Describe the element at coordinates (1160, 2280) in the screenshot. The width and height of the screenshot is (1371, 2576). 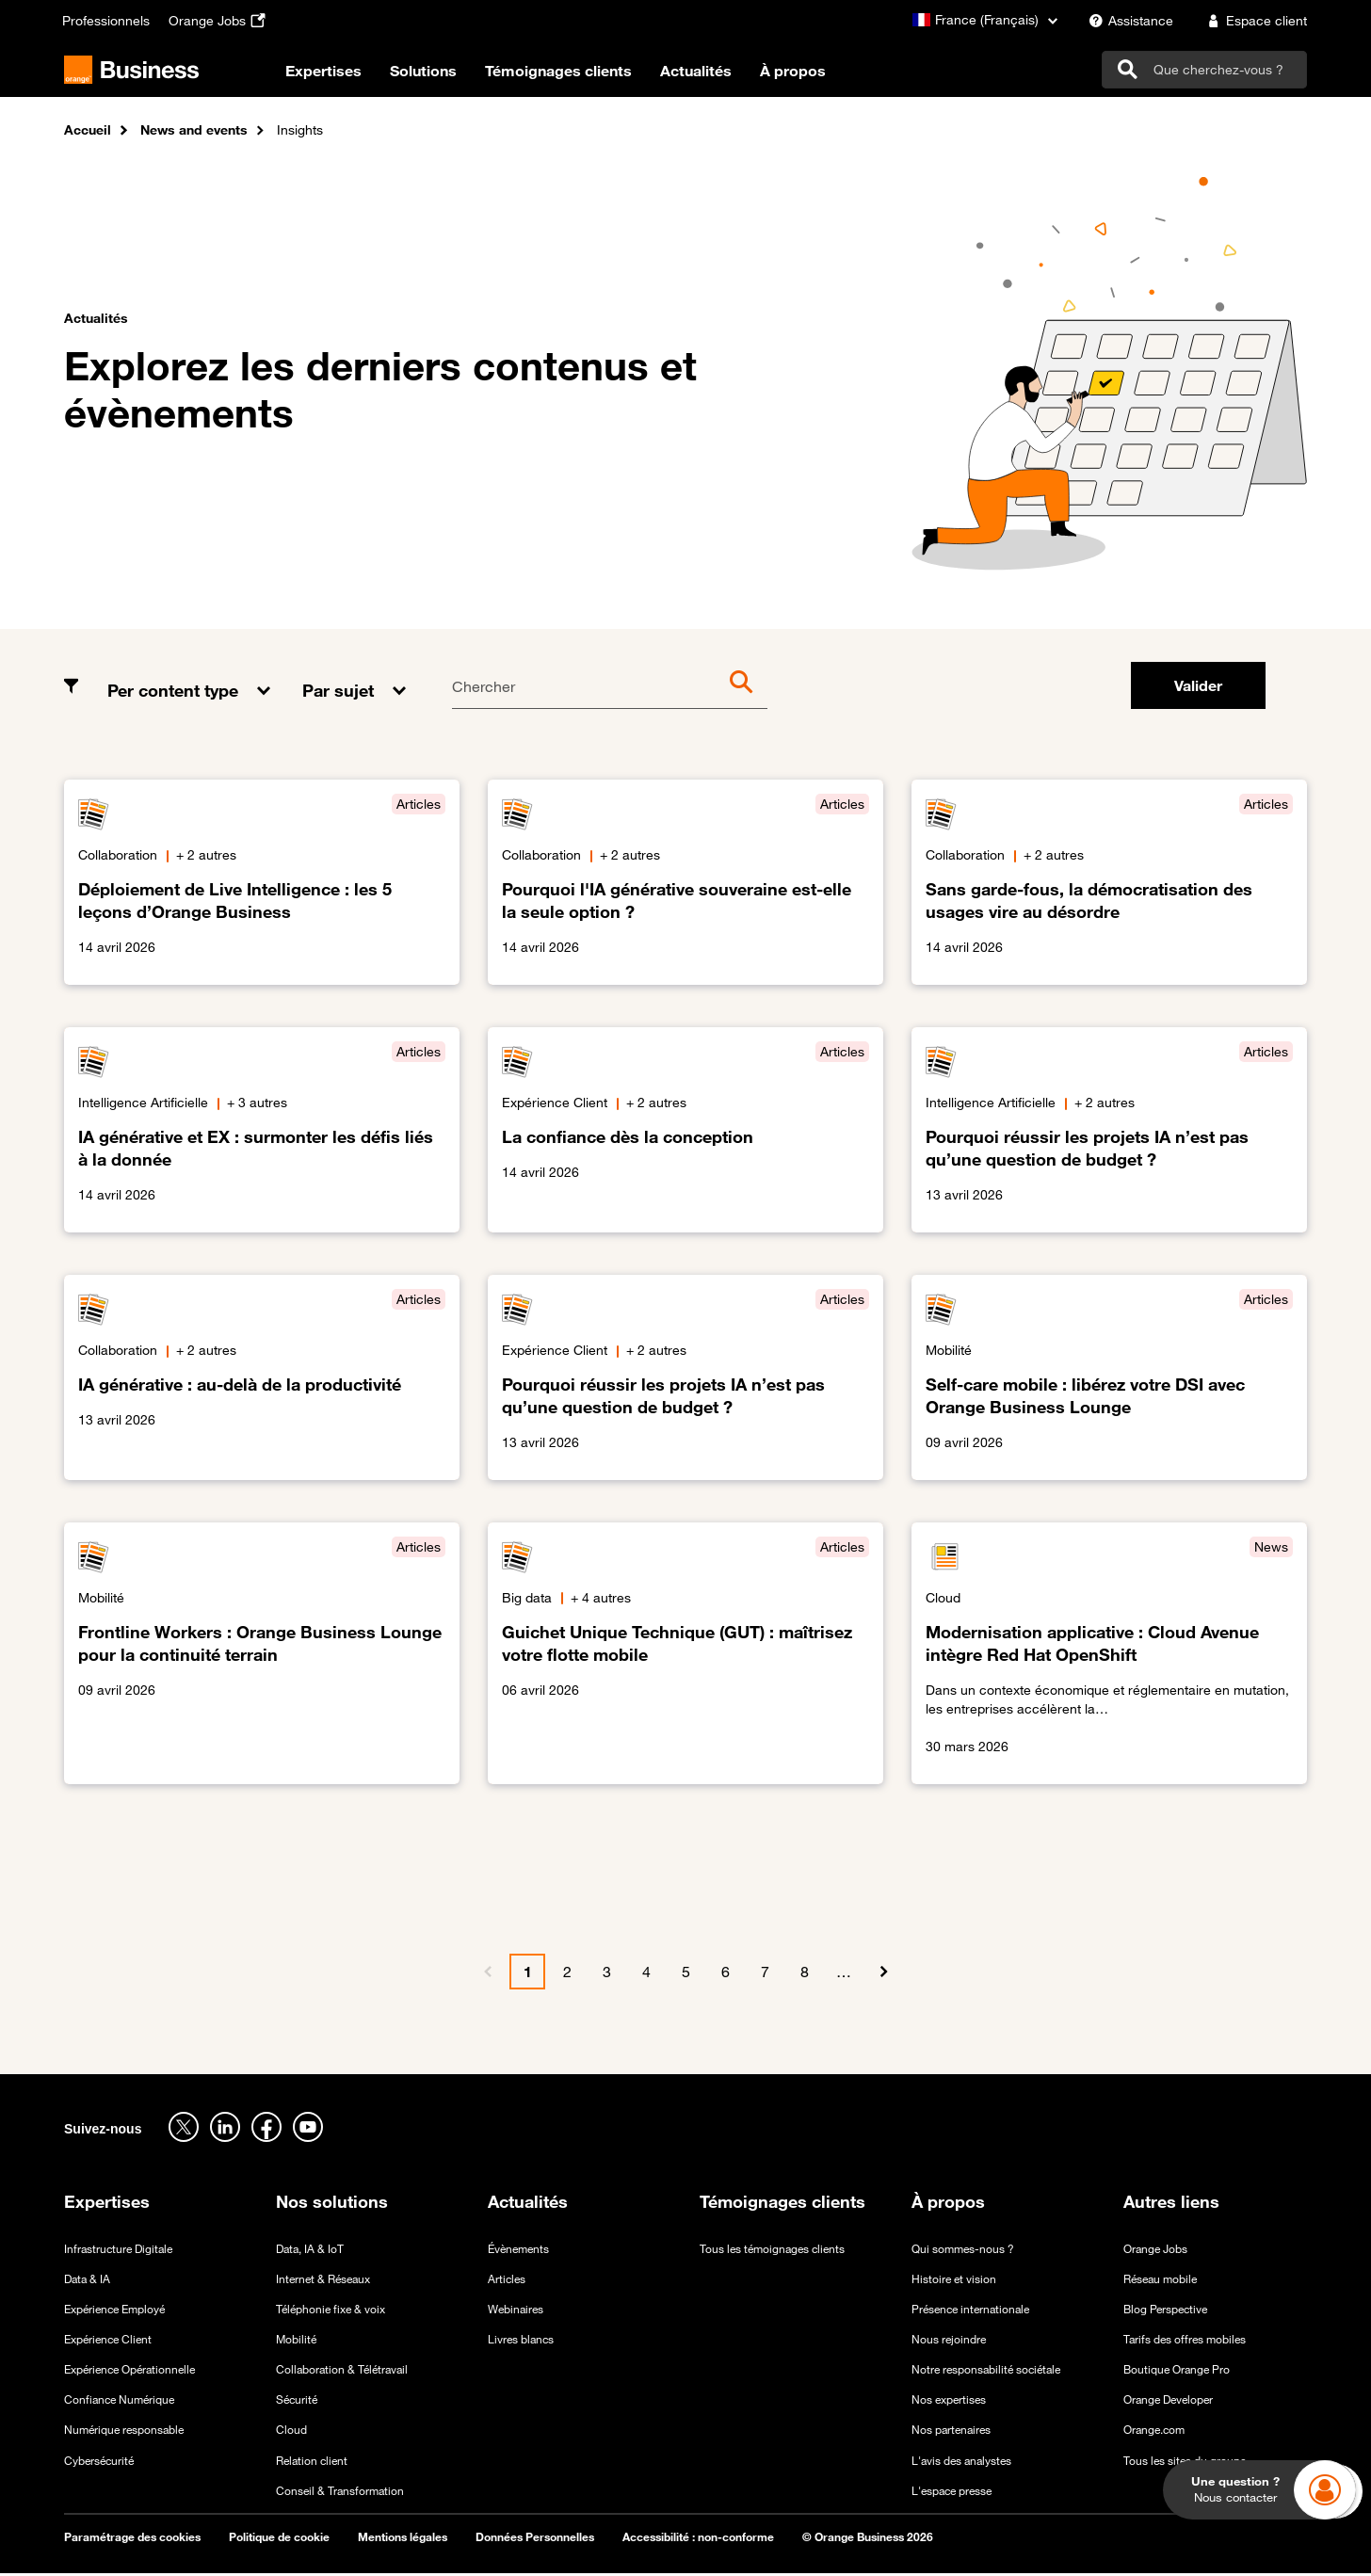
I see `Réseau mobile` at that location.